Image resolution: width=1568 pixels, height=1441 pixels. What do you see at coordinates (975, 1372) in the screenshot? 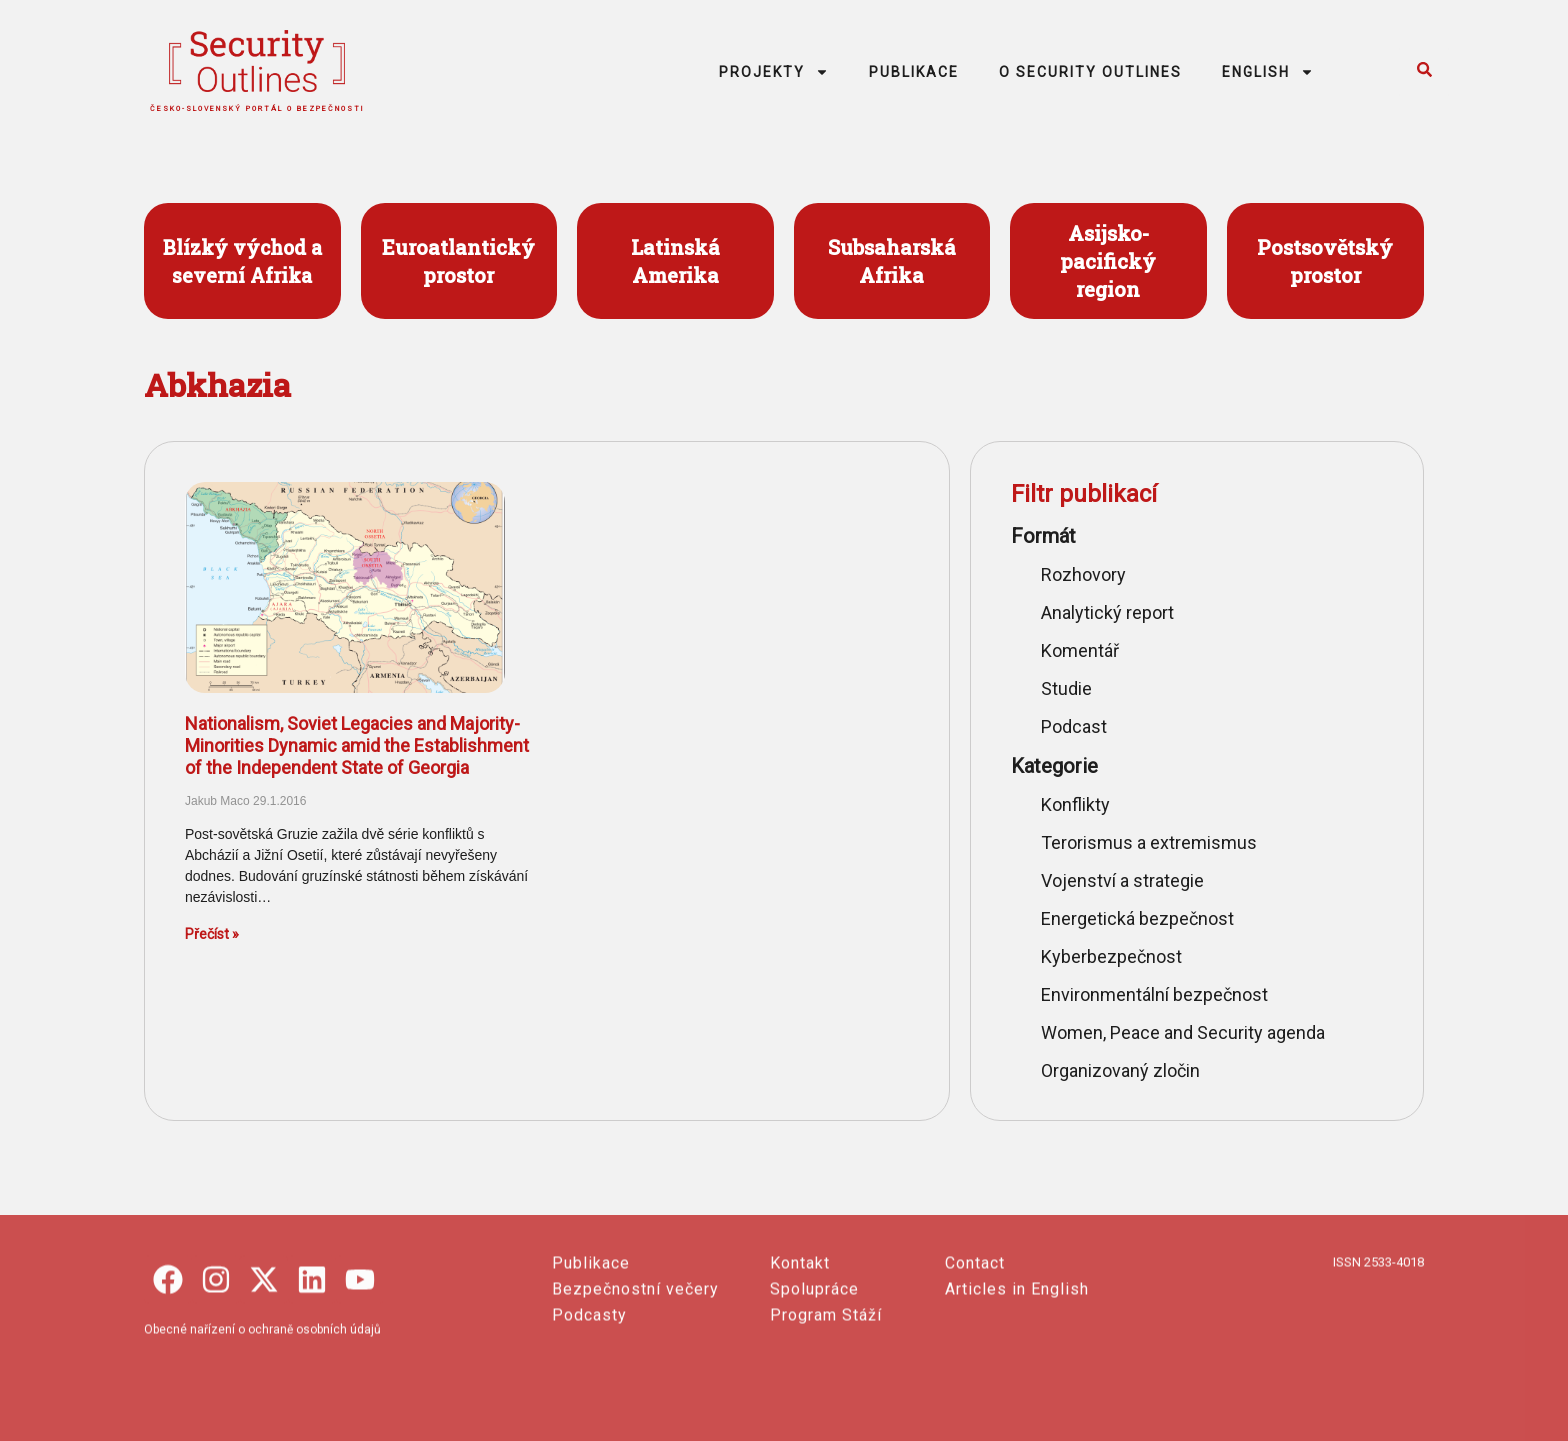
I see `Contact` at bounding box center [975, 1372].